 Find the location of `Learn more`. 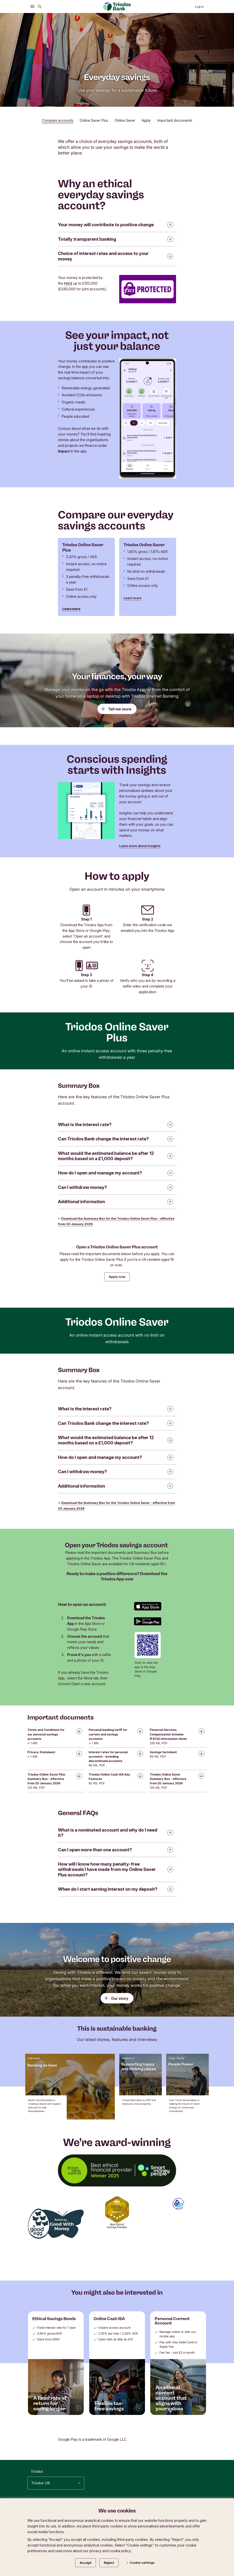

Learn more is located at coordinates (133, 598).